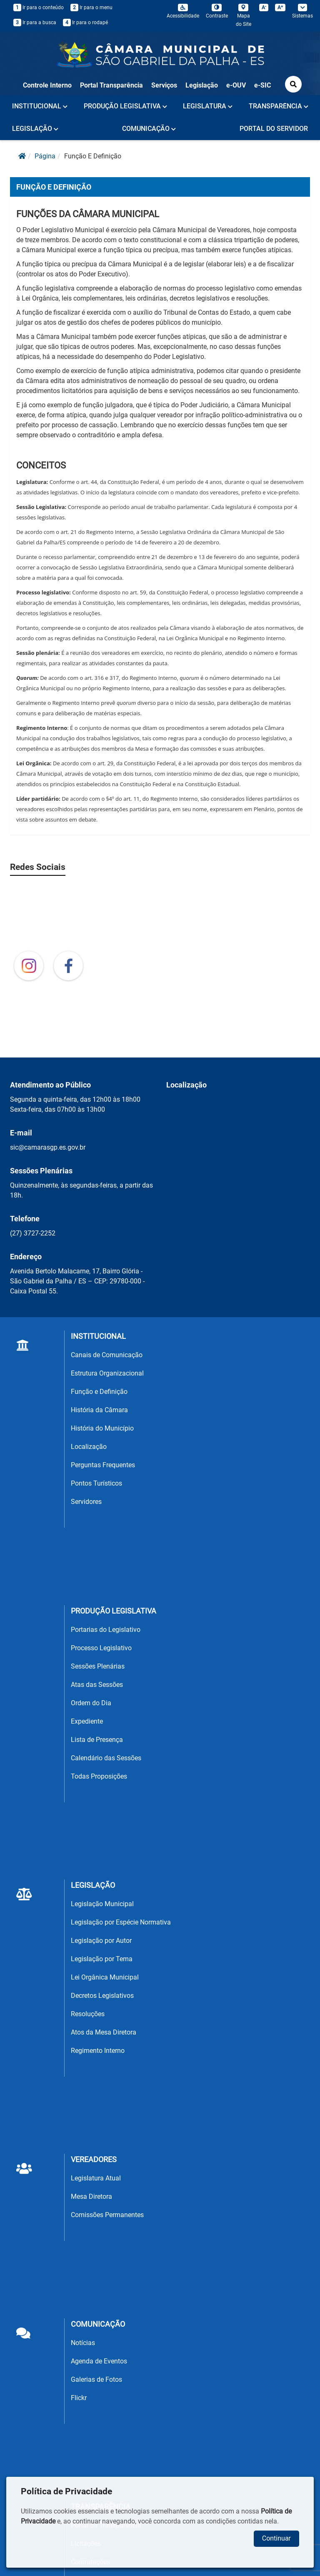  What do you see at coordinates (47, 85) in the screenshot?
I see `Controle Interno` at bounding box center [47, 85].